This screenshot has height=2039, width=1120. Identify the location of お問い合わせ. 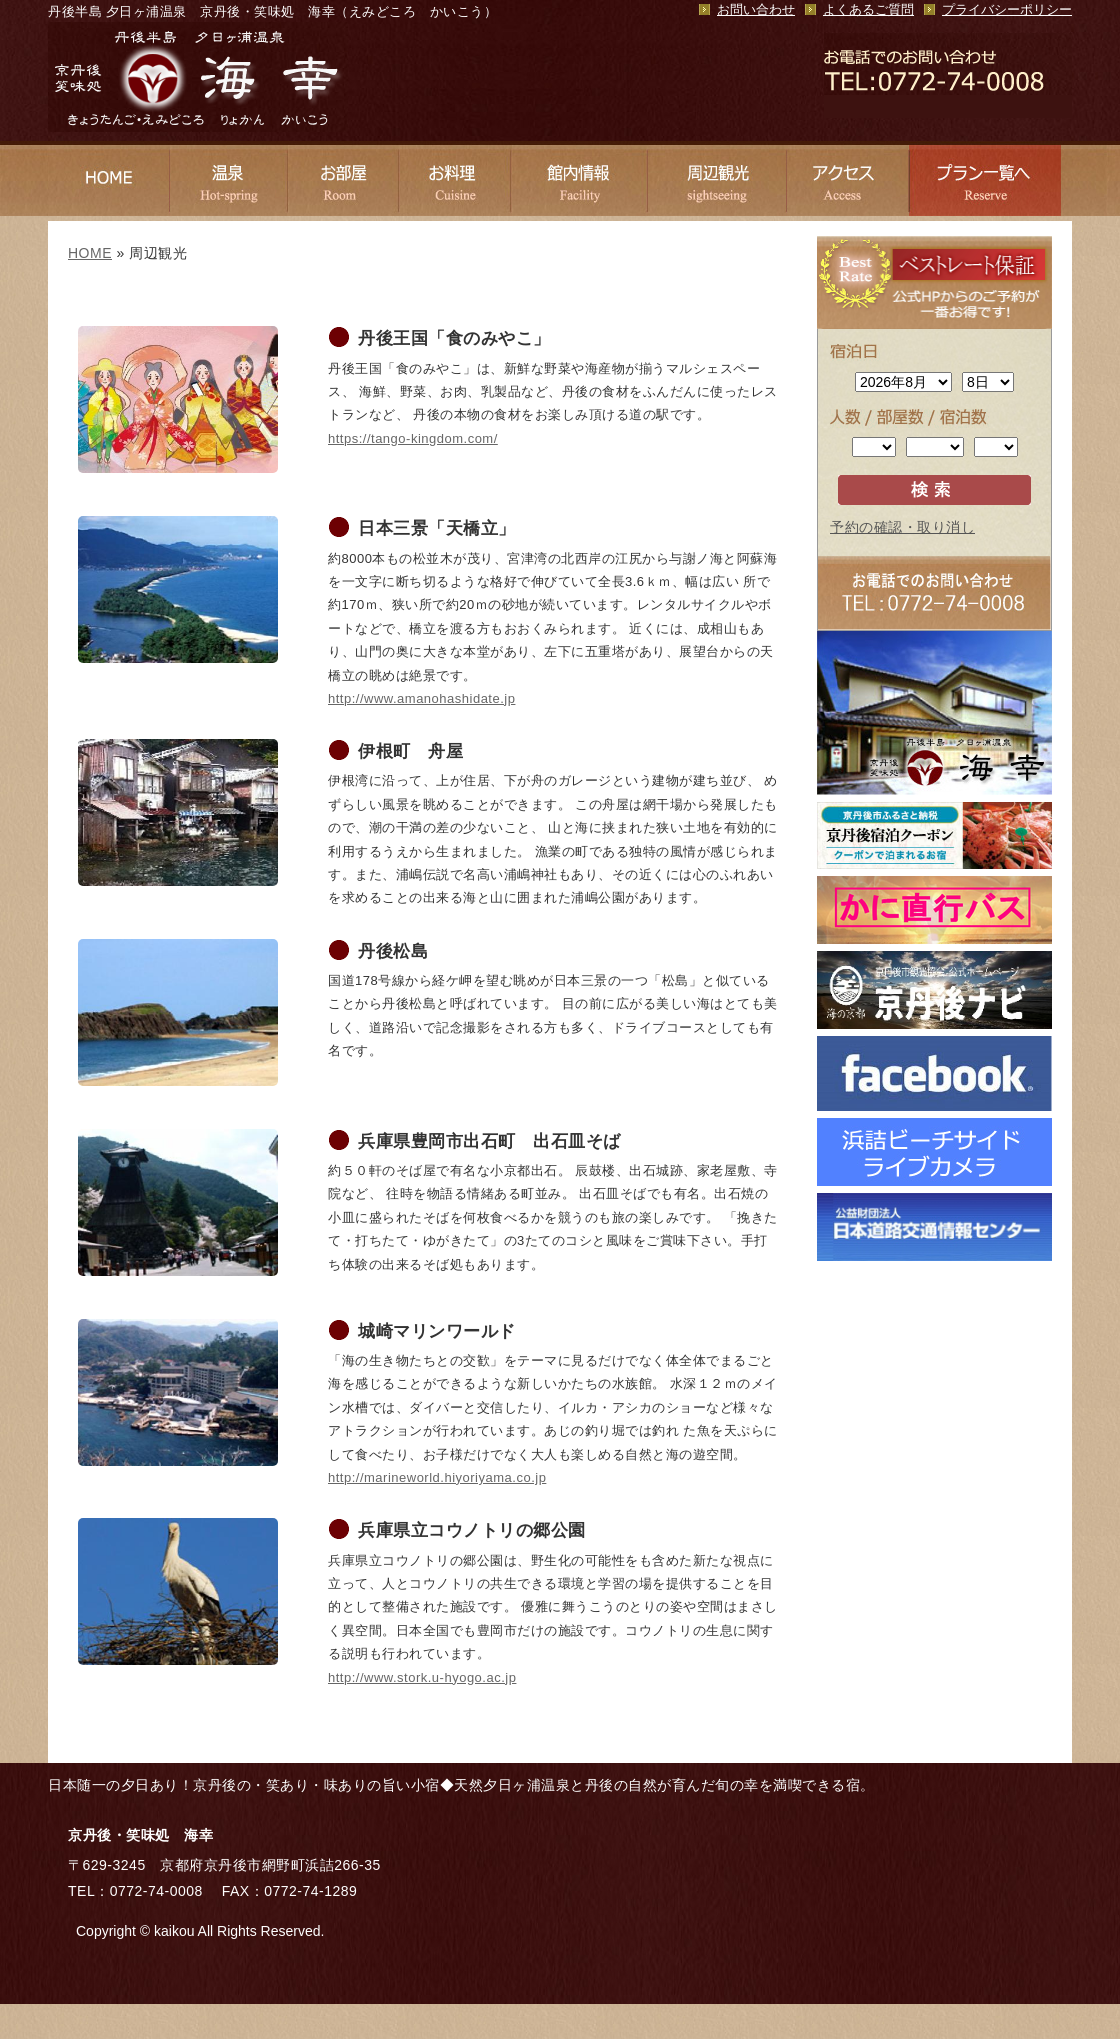
(756, 10).